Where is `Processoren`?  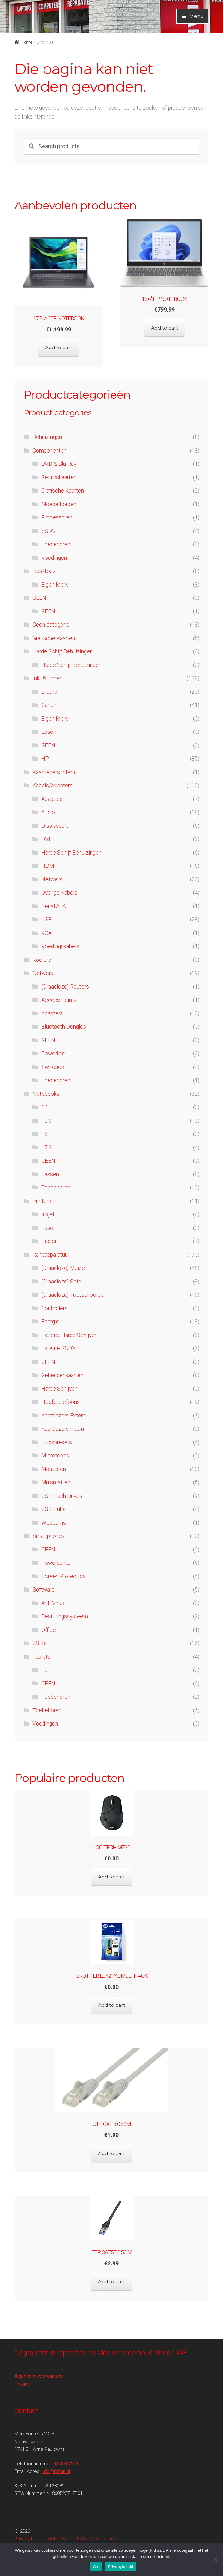
Processoren is located at coordinates (56, 517).